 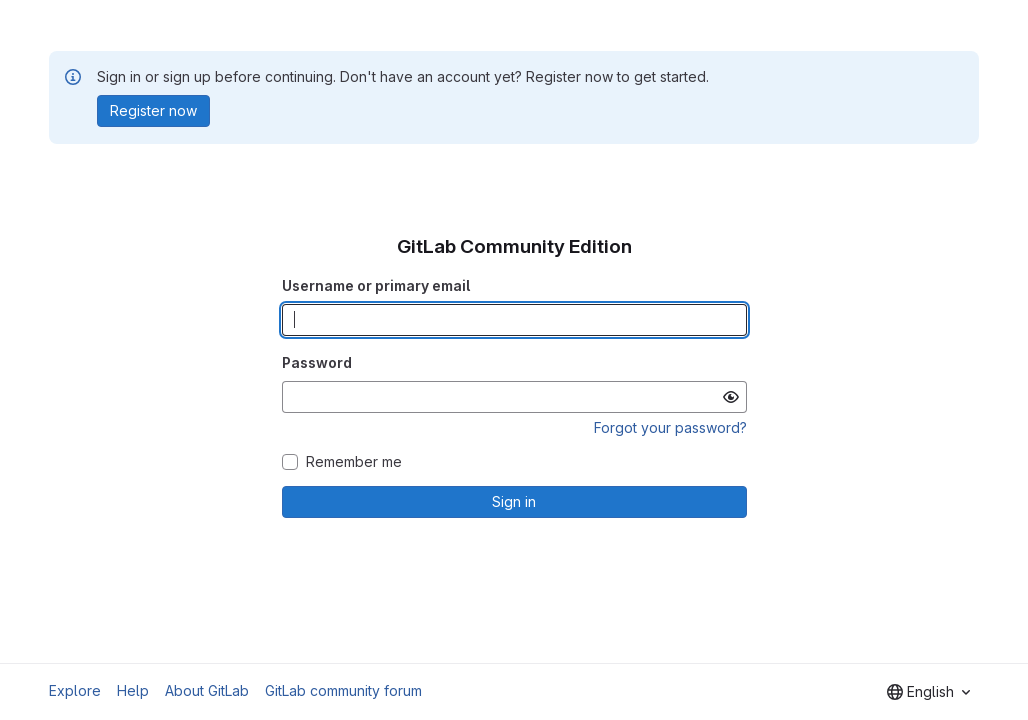 What do you see at coordinates (207, 690) in the screenshot?
I see `About GitLab` at bounding box center [207, 690].